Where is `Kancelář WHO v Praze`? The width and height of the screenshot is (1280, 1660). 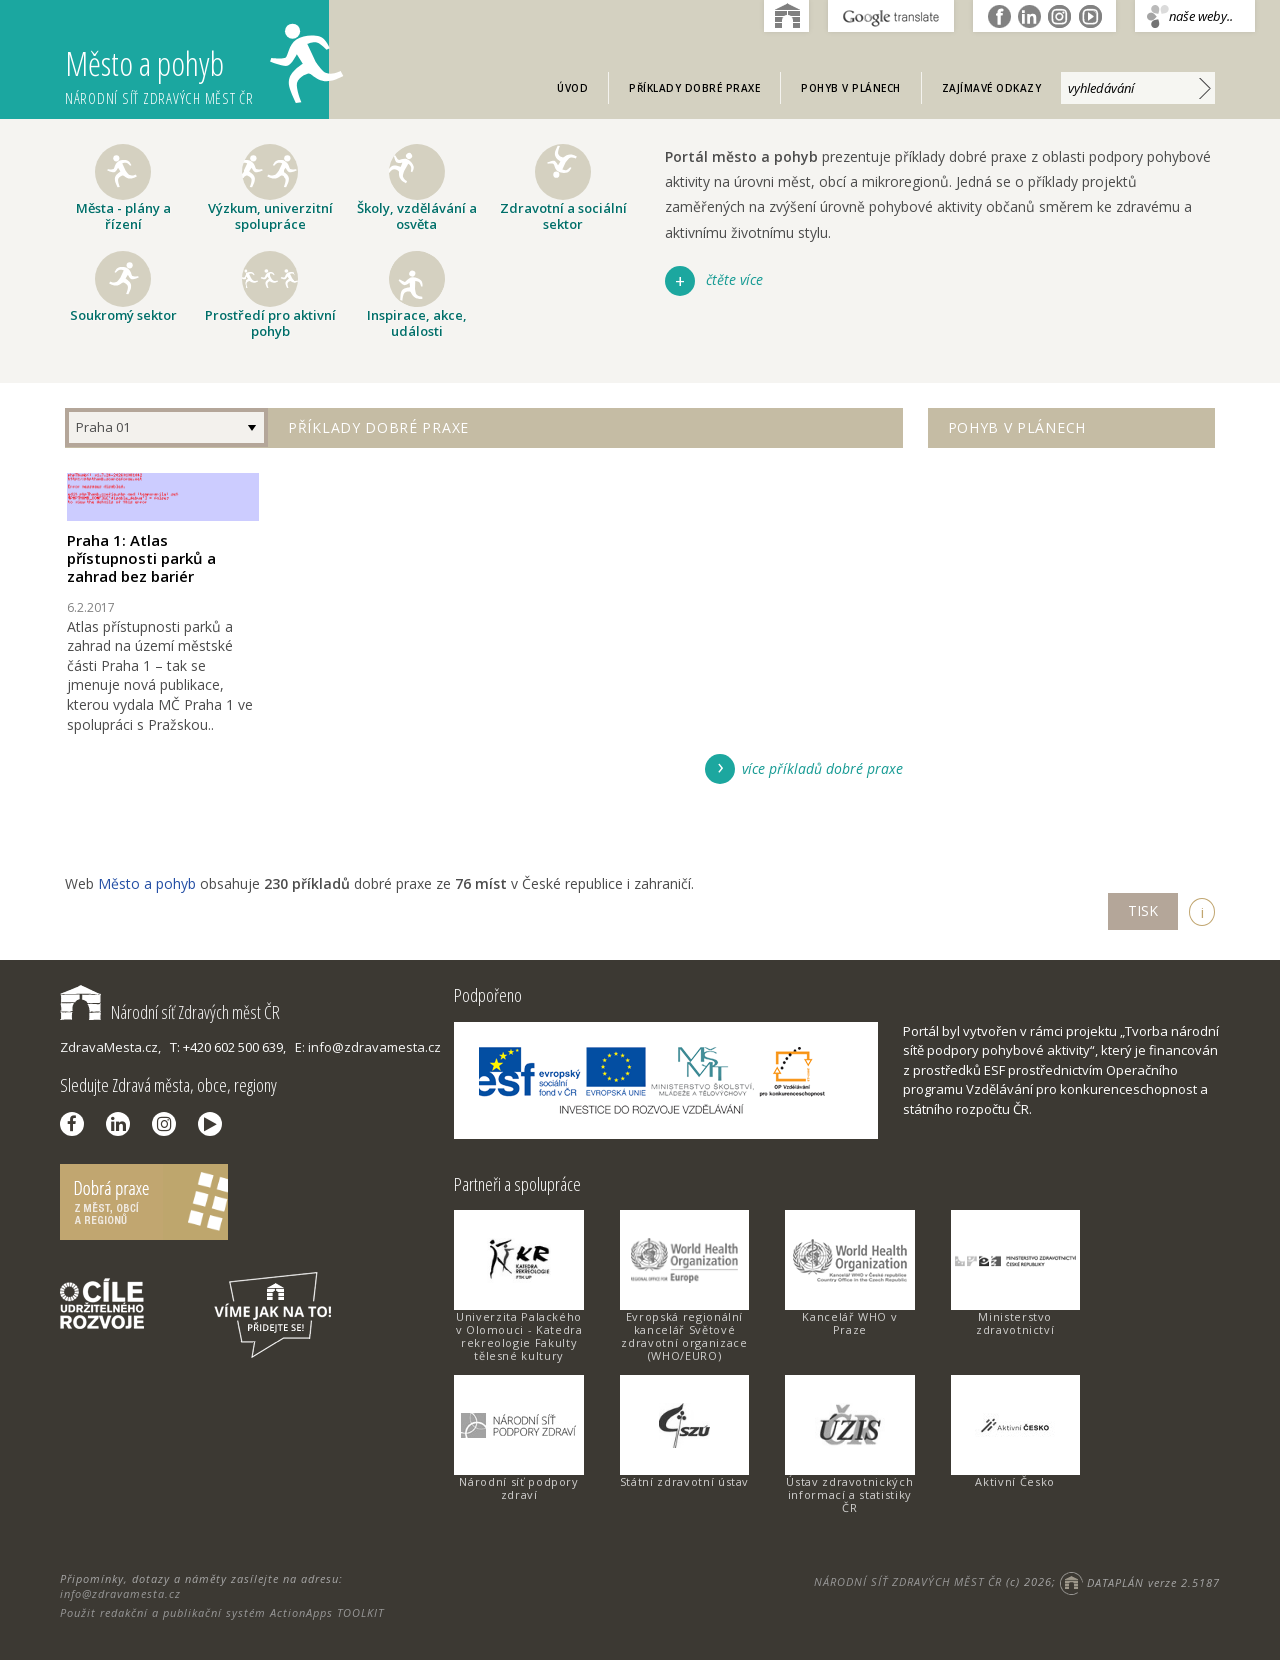 Kancelář WHO v Praze is located at coordinates (849, 1323).